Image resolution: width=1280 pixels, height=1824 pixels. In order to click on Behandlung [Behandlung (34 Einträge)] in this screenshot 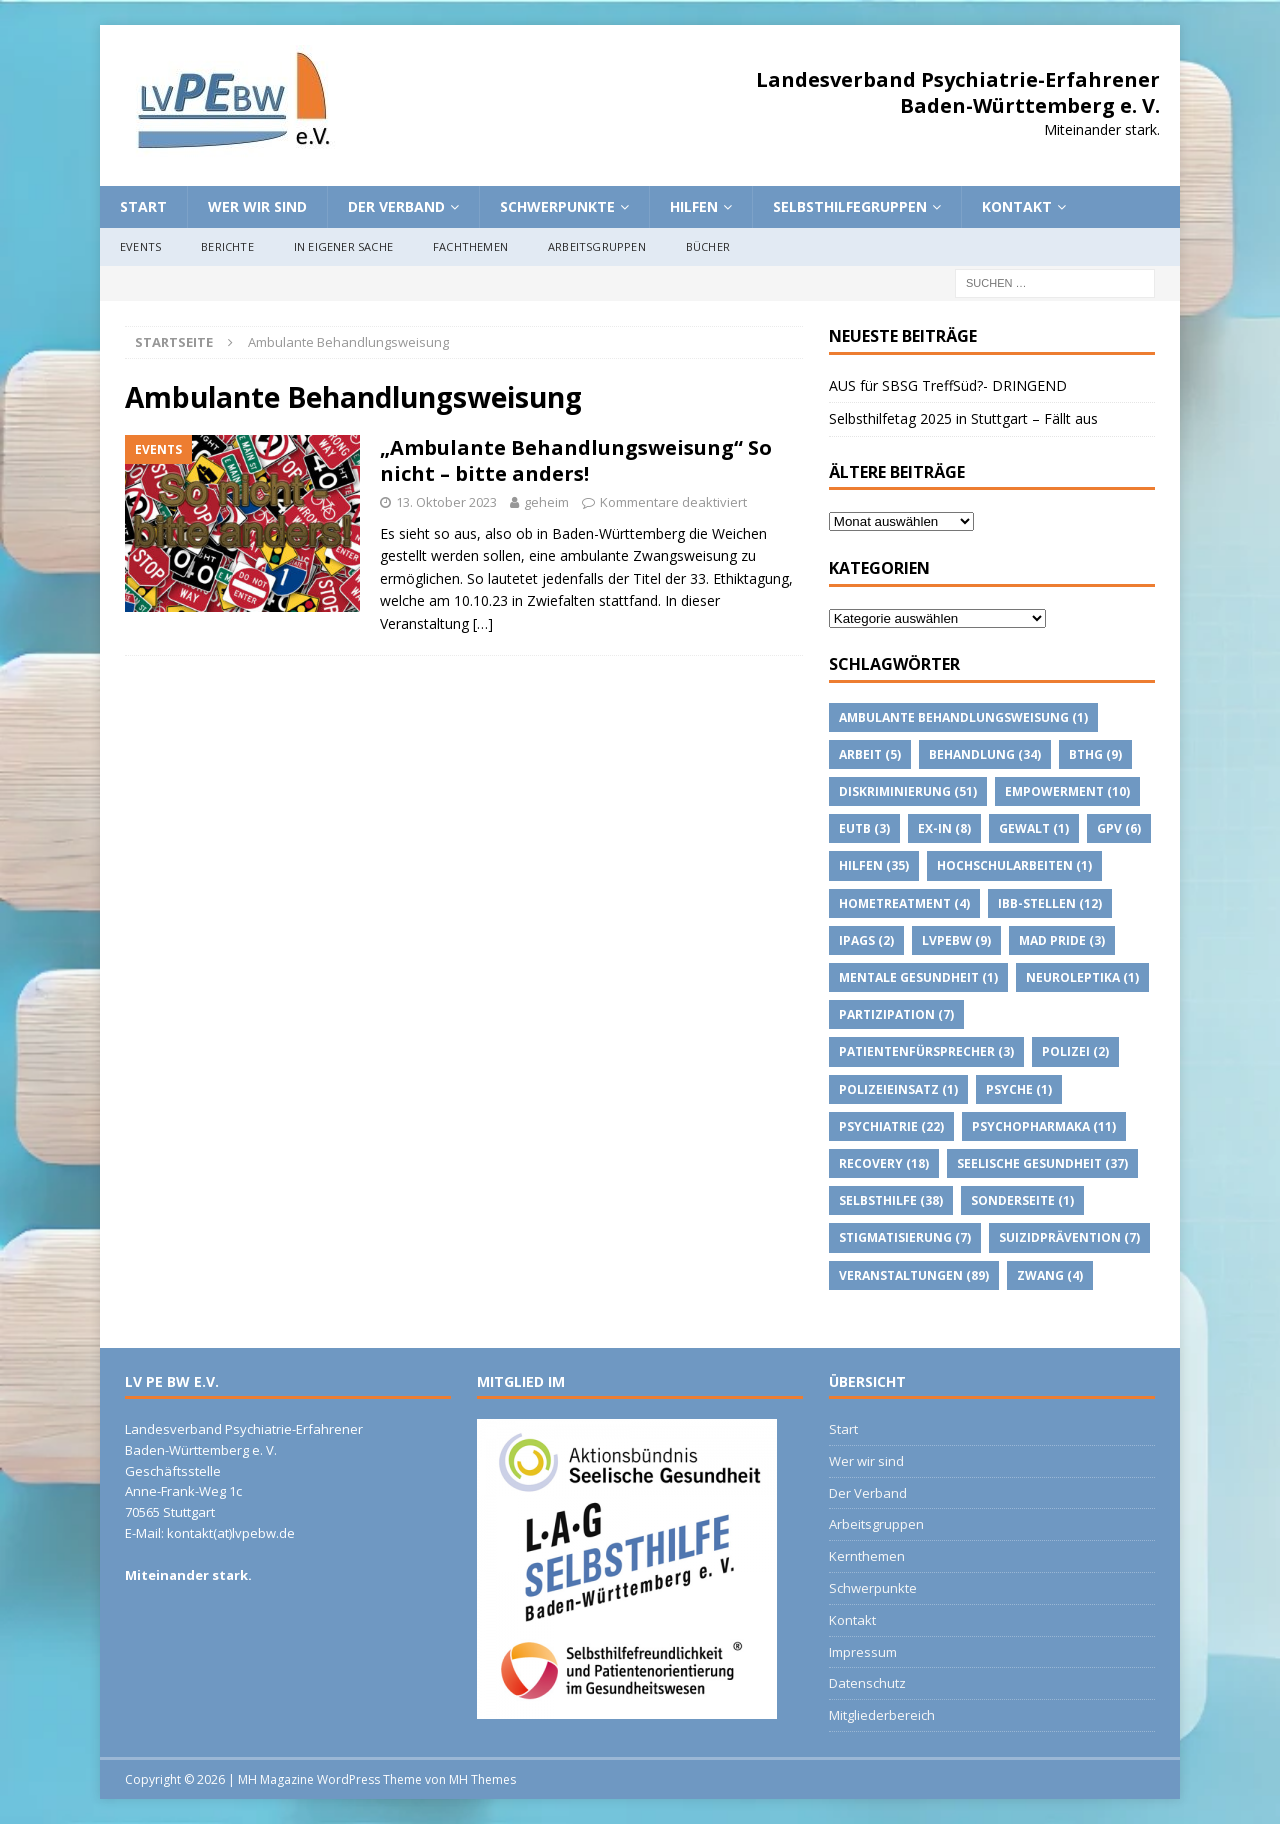, I will do `click(985, 754)`.